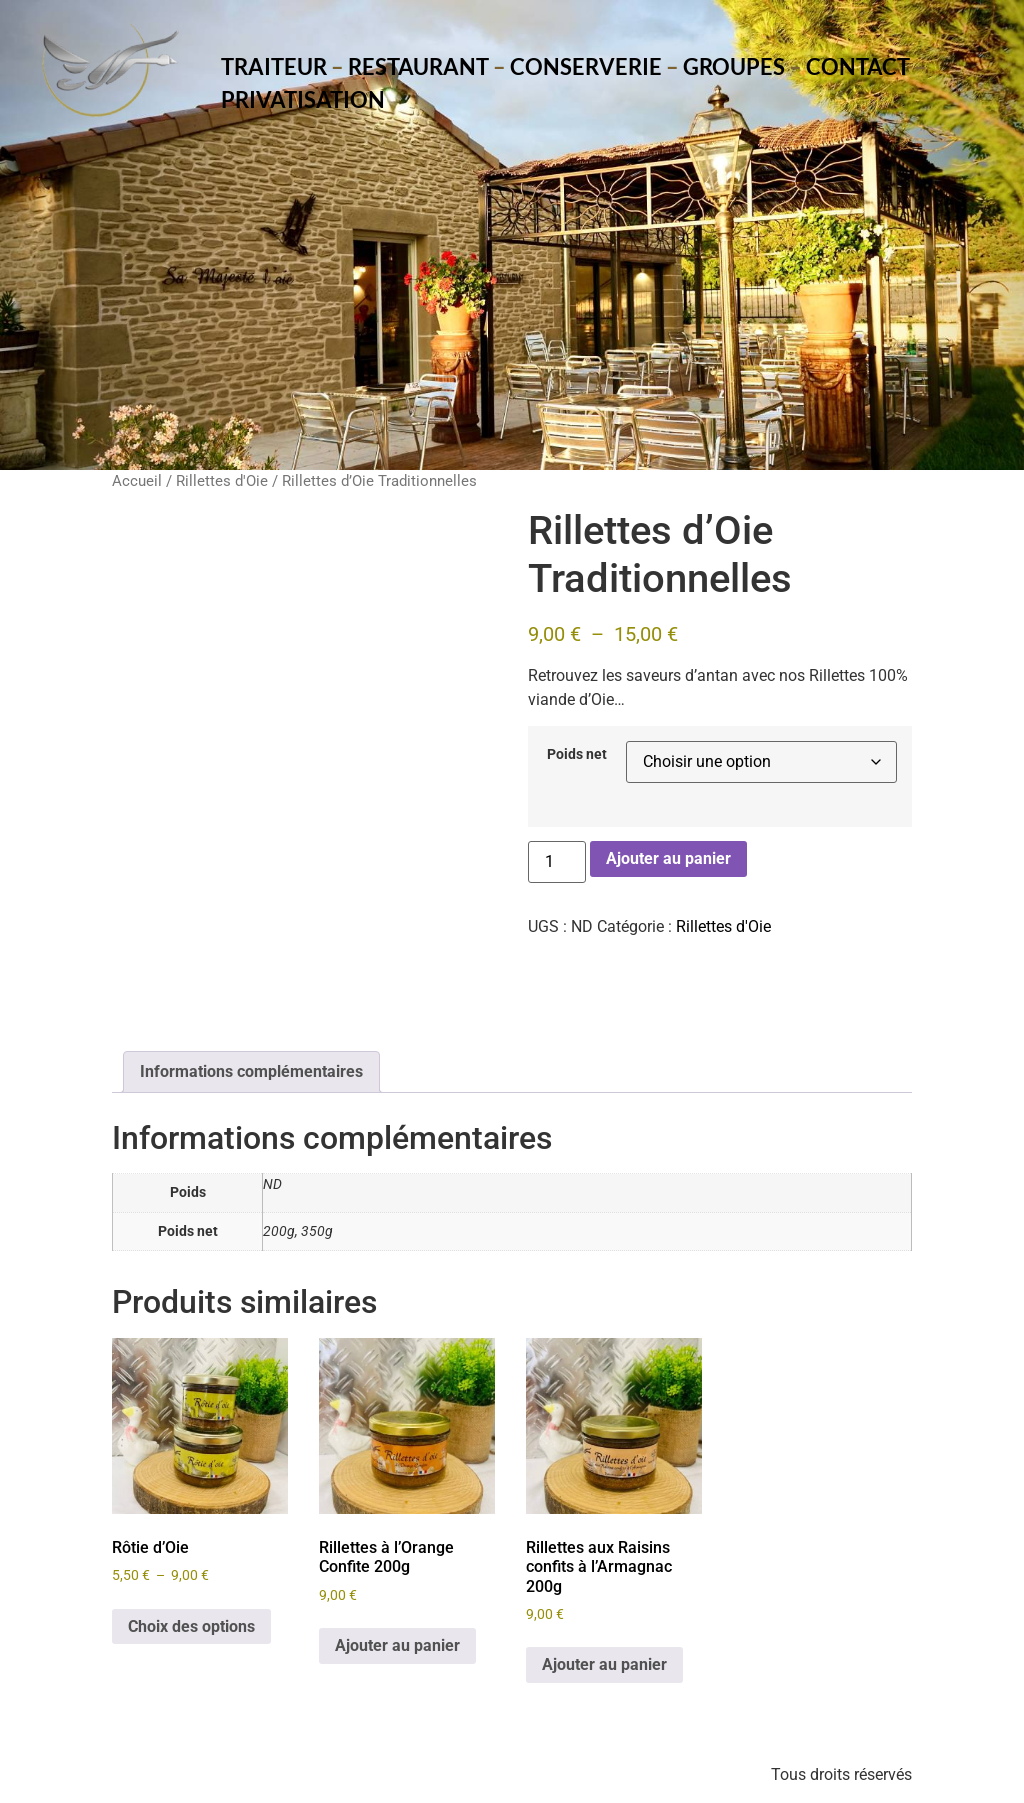 The image size is (1024, 1803). Describe the element at coordinates (274, 66) in the screenshot. I see `Traiteur` at that location.